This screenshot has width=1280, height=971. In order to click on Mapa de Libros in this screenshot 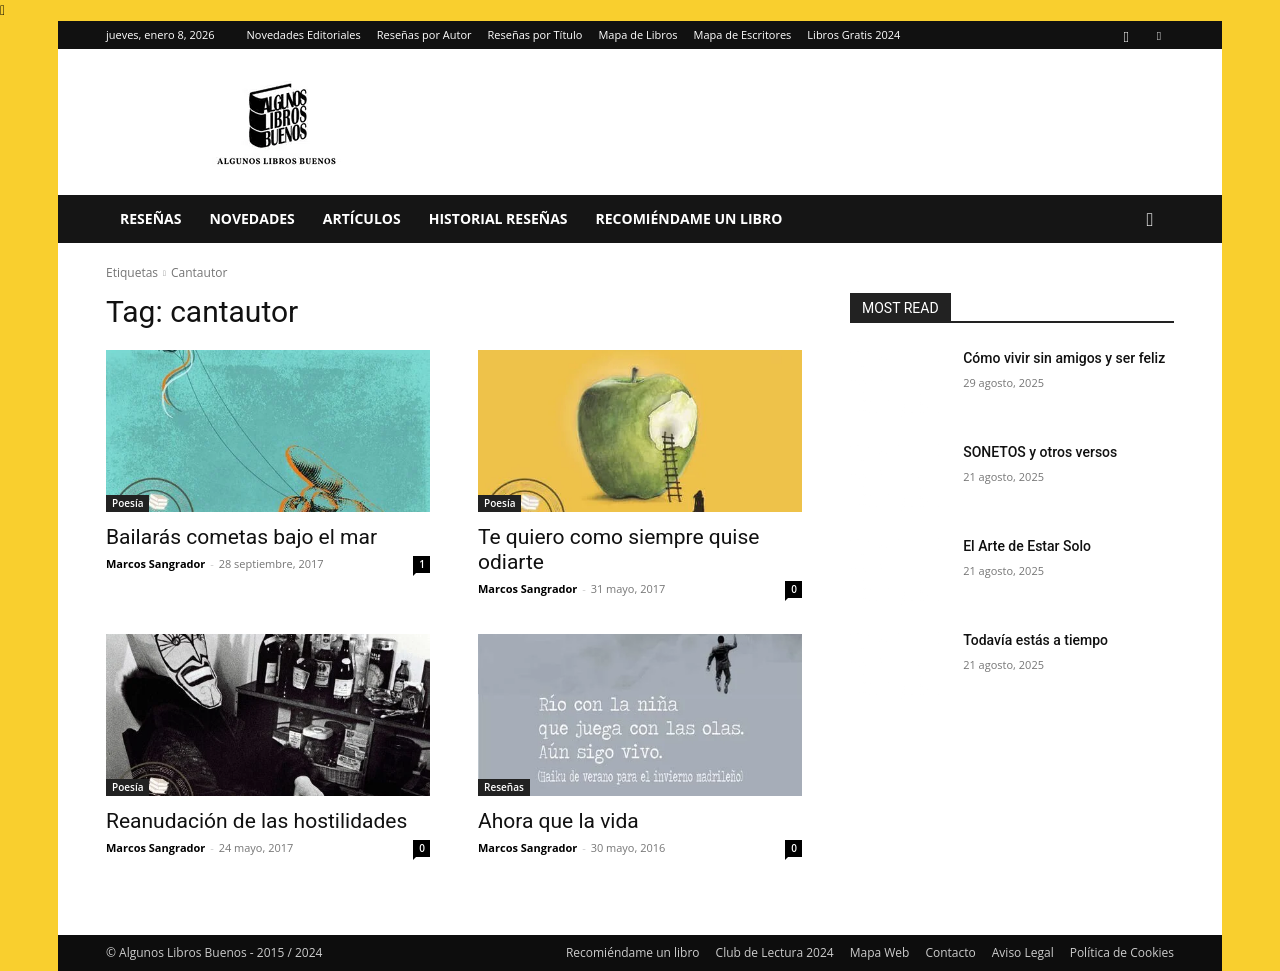, I will do `click(637, 34)`.